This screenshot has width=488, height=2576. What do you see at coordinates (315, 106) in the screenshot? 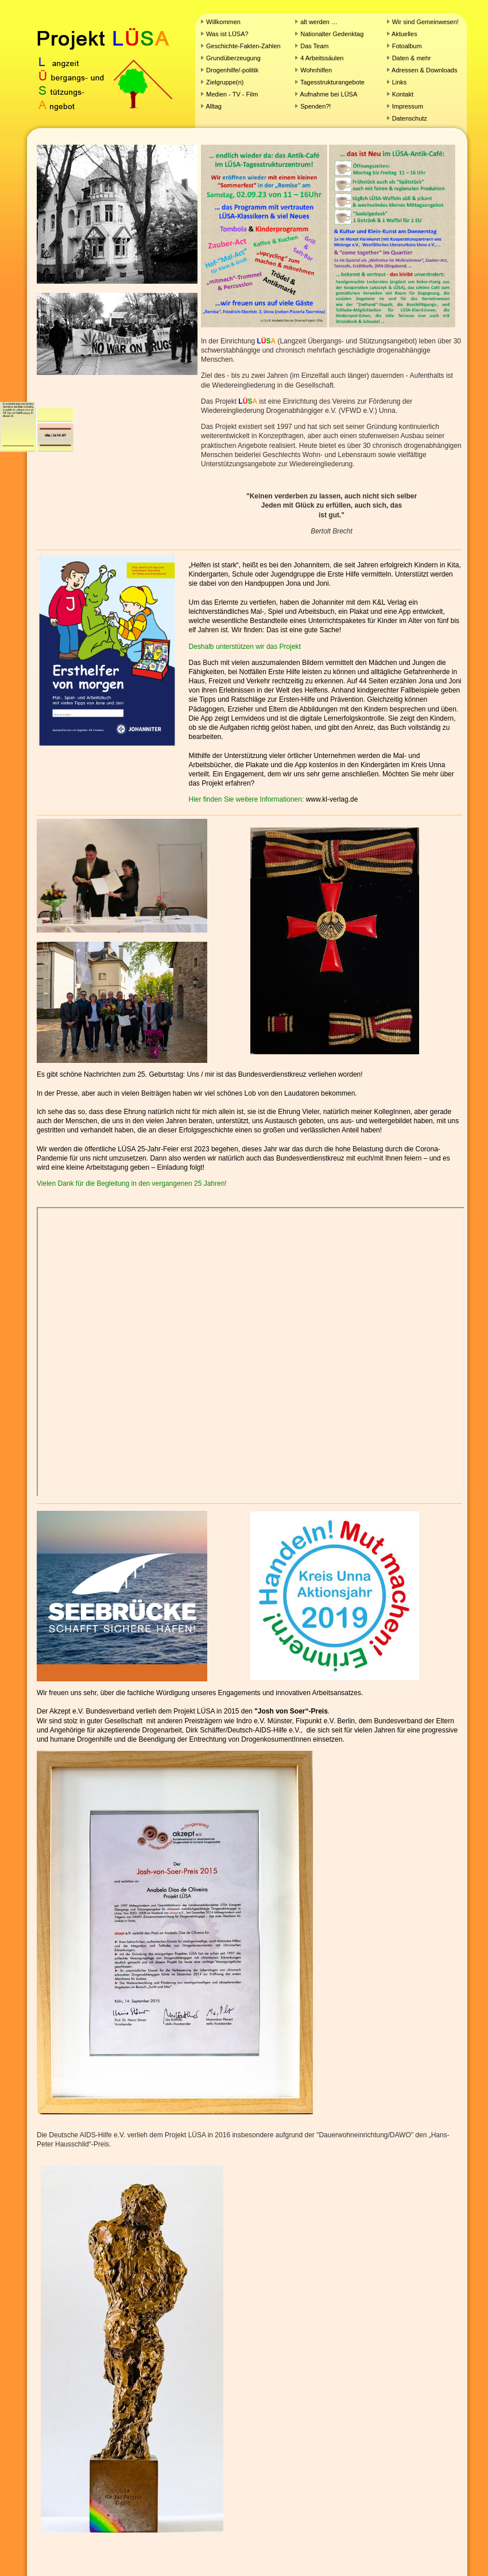
I see `Spenden?!` at bounding box center [315, 106].